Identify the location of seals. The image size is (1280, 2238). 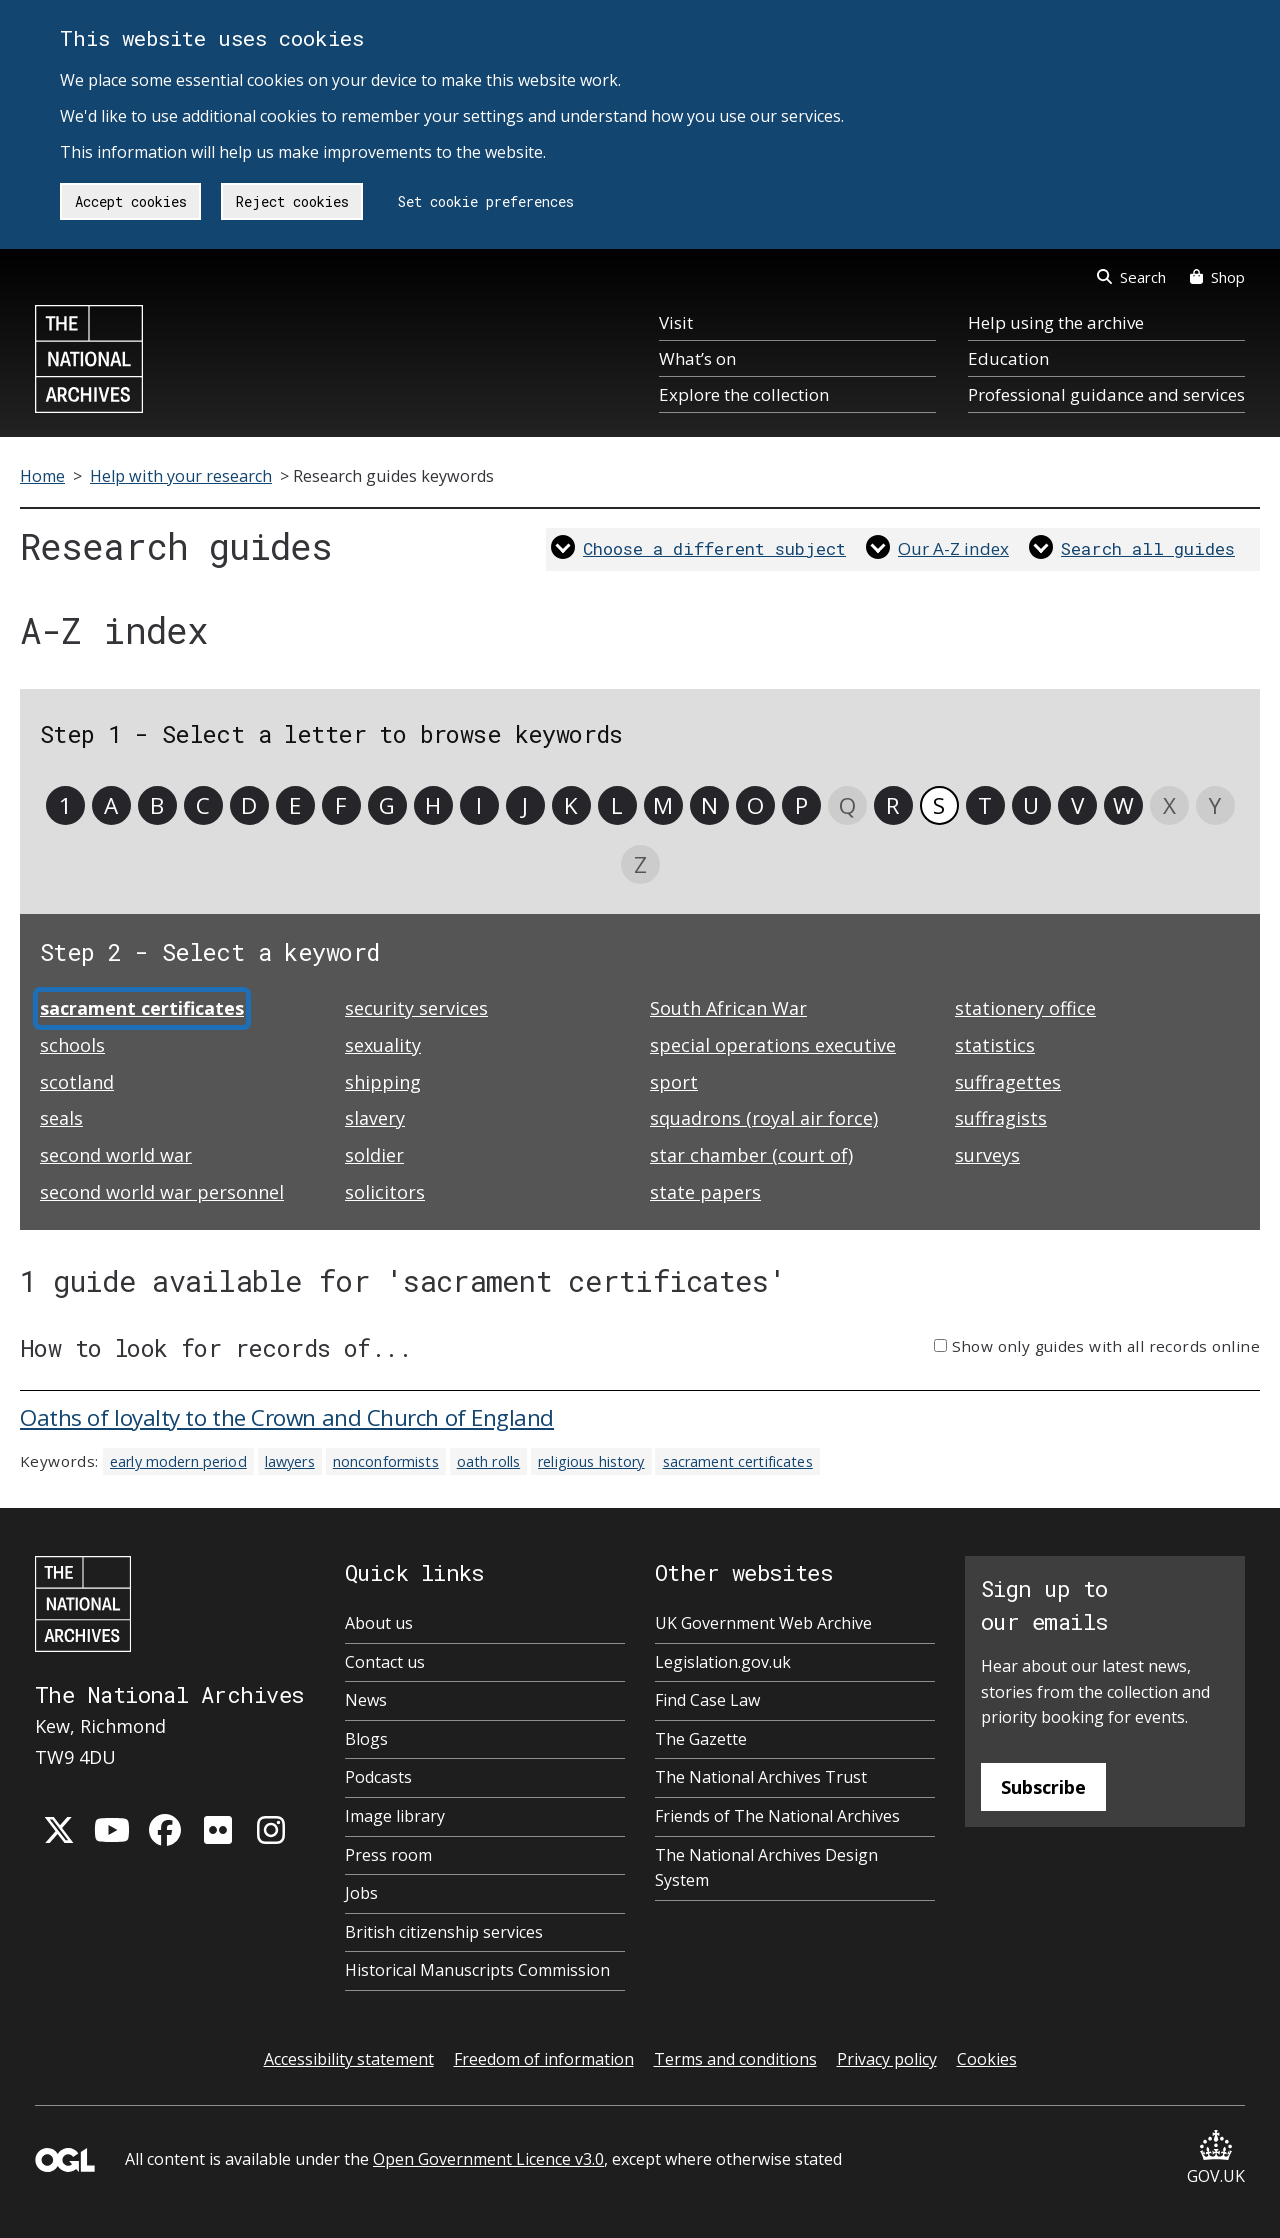
(61, 1118).